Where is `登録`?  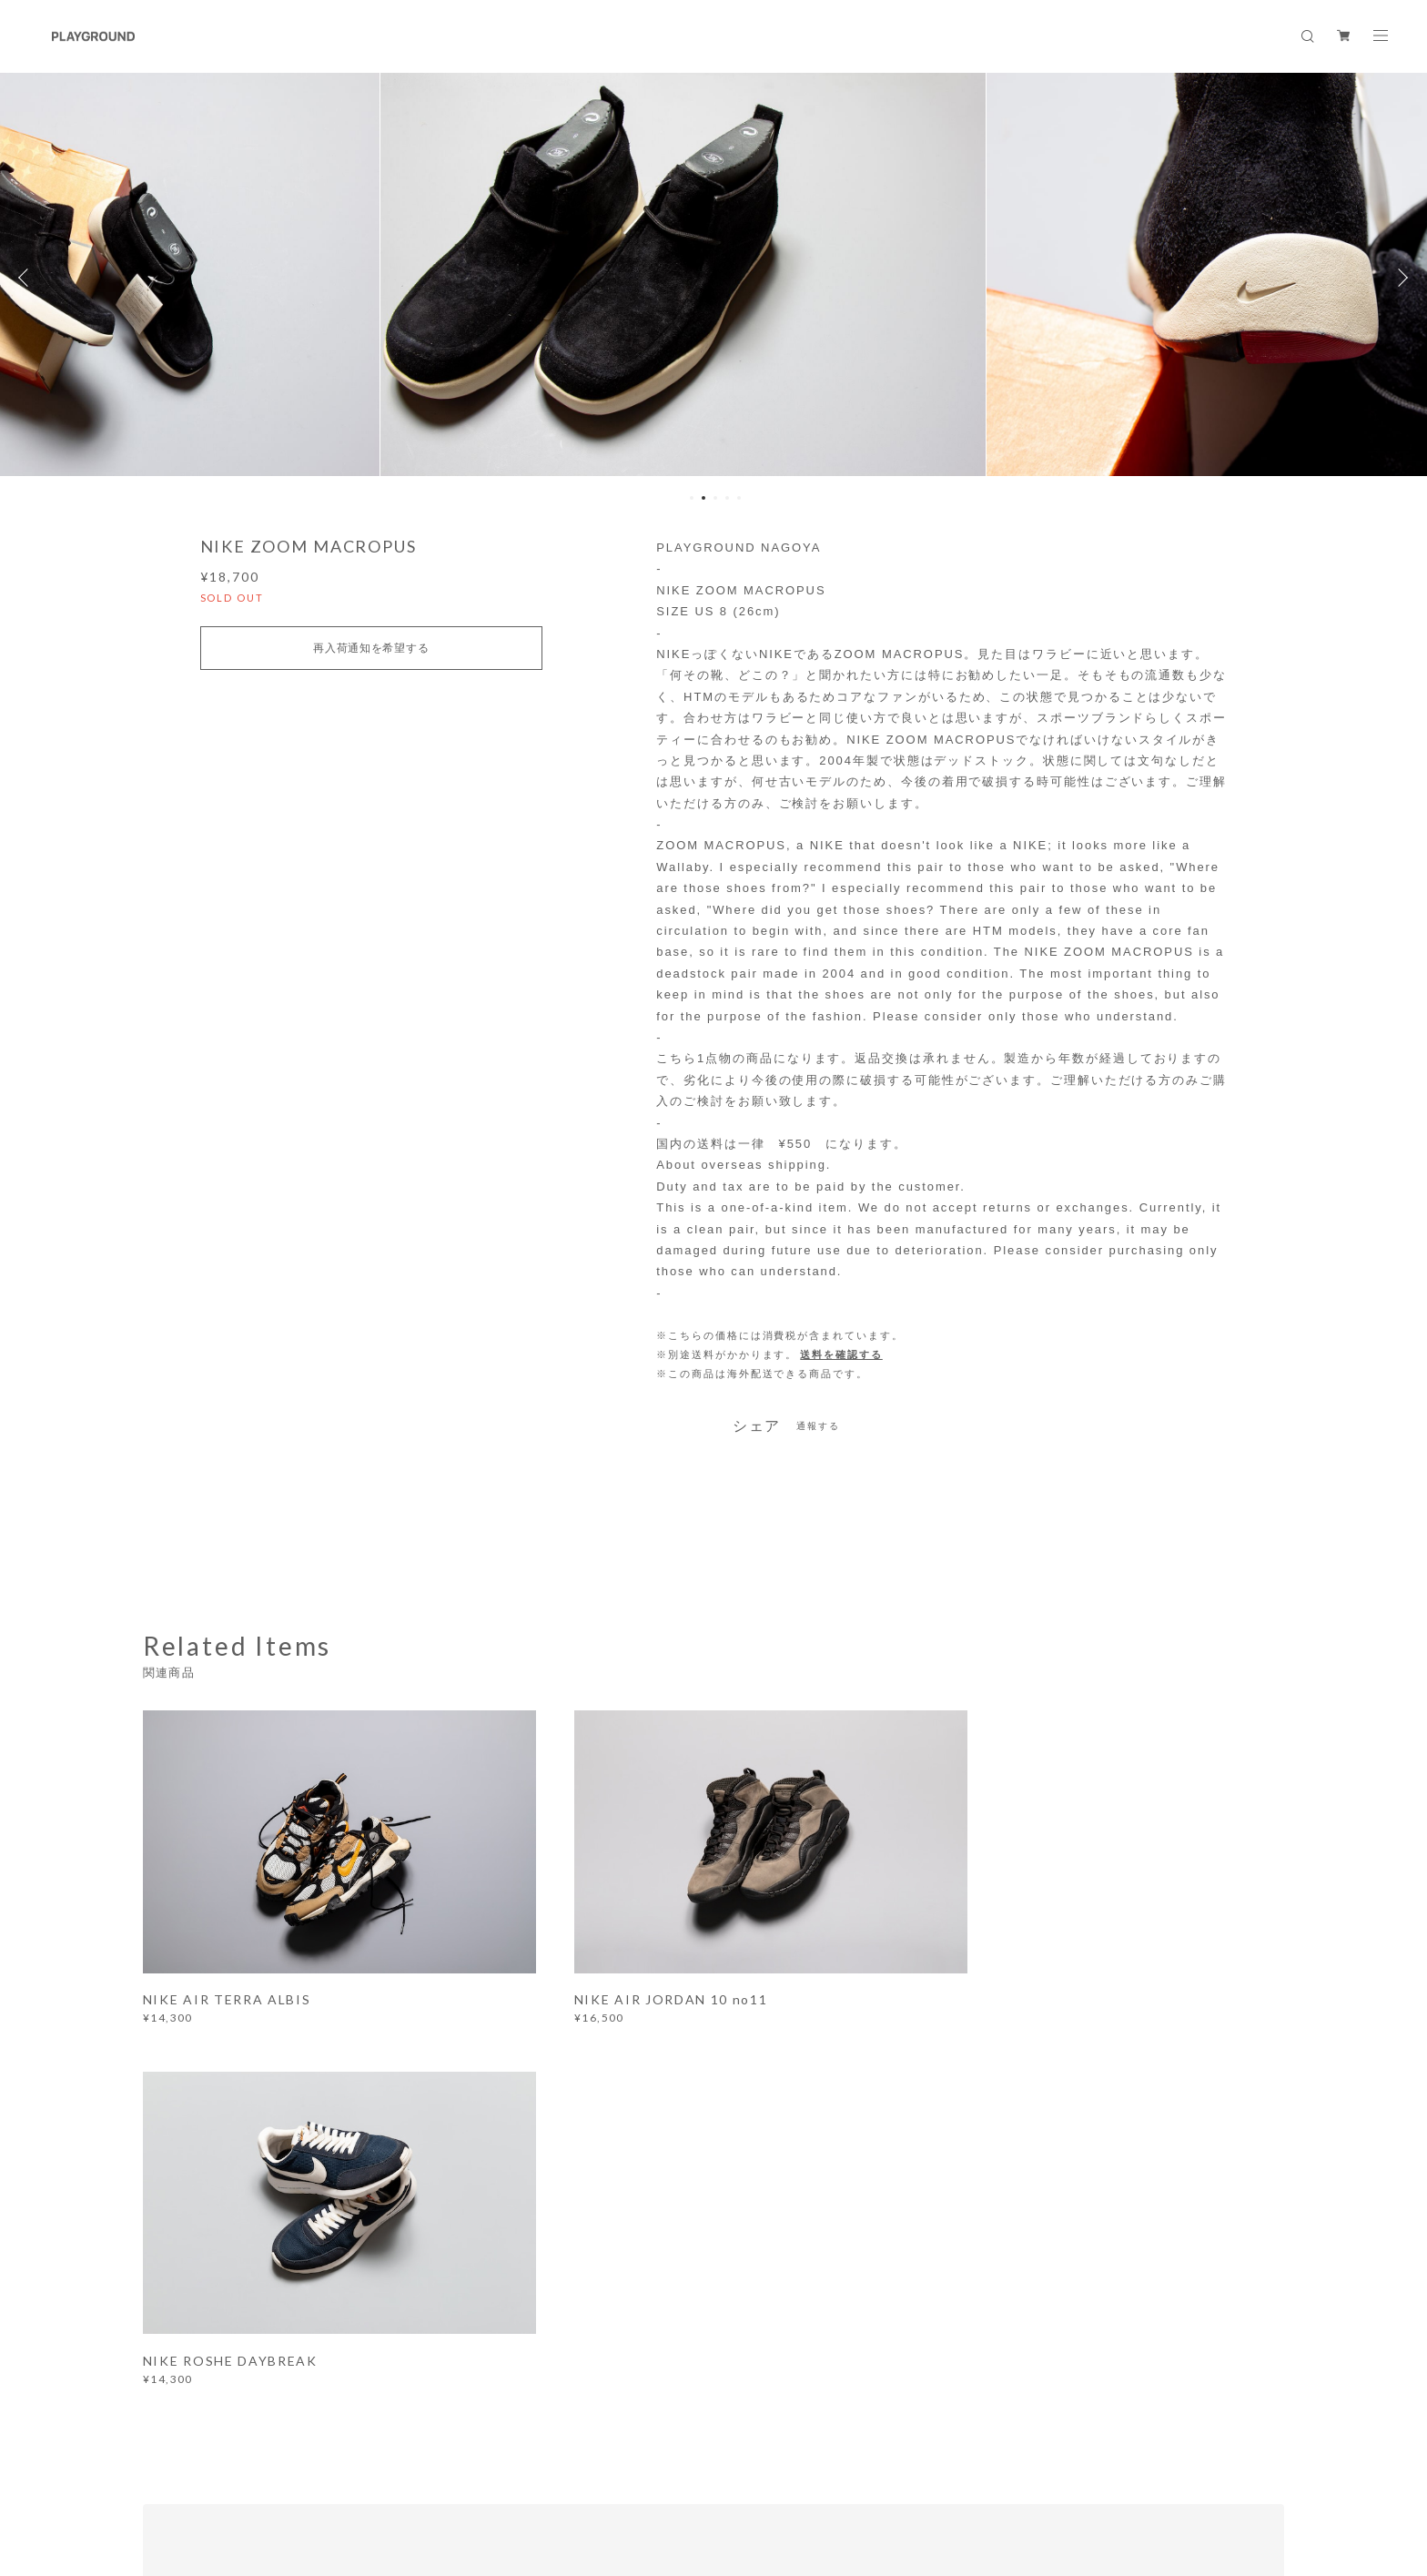
登録 is located at coordinates (1107, 2207).